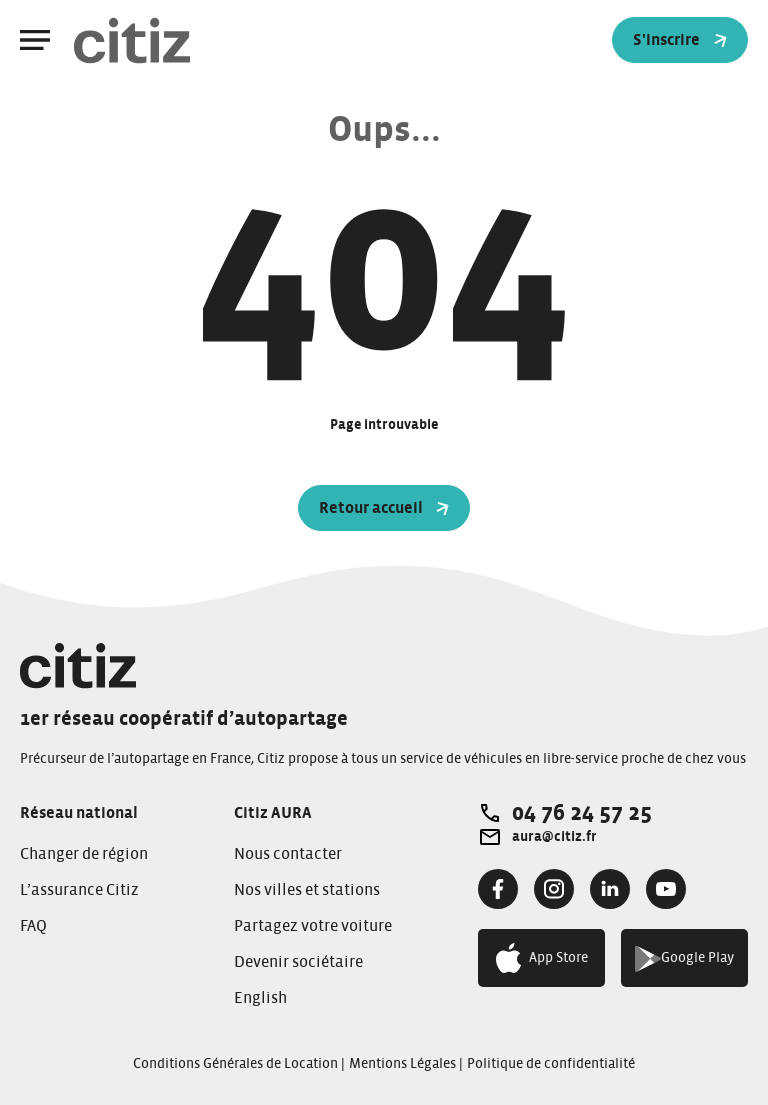  What do you see at coordinates (551, 1064) in the screenshot?
I see `Politique de confidentialité` at bounding box center [551, 1064].